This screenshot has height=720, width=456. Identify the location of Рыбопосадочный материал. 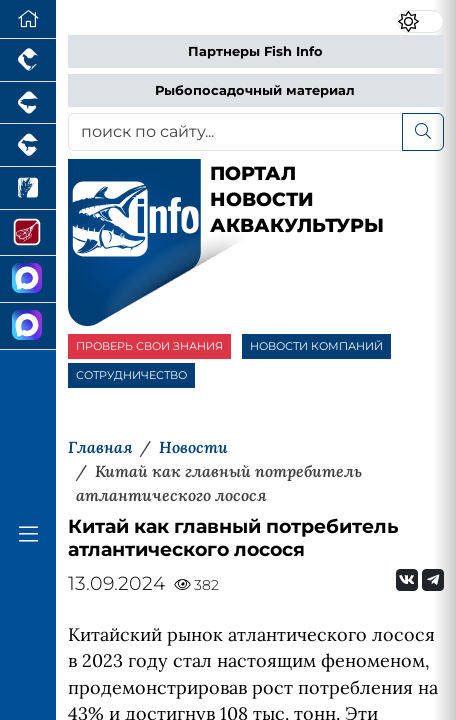
(255, 90).